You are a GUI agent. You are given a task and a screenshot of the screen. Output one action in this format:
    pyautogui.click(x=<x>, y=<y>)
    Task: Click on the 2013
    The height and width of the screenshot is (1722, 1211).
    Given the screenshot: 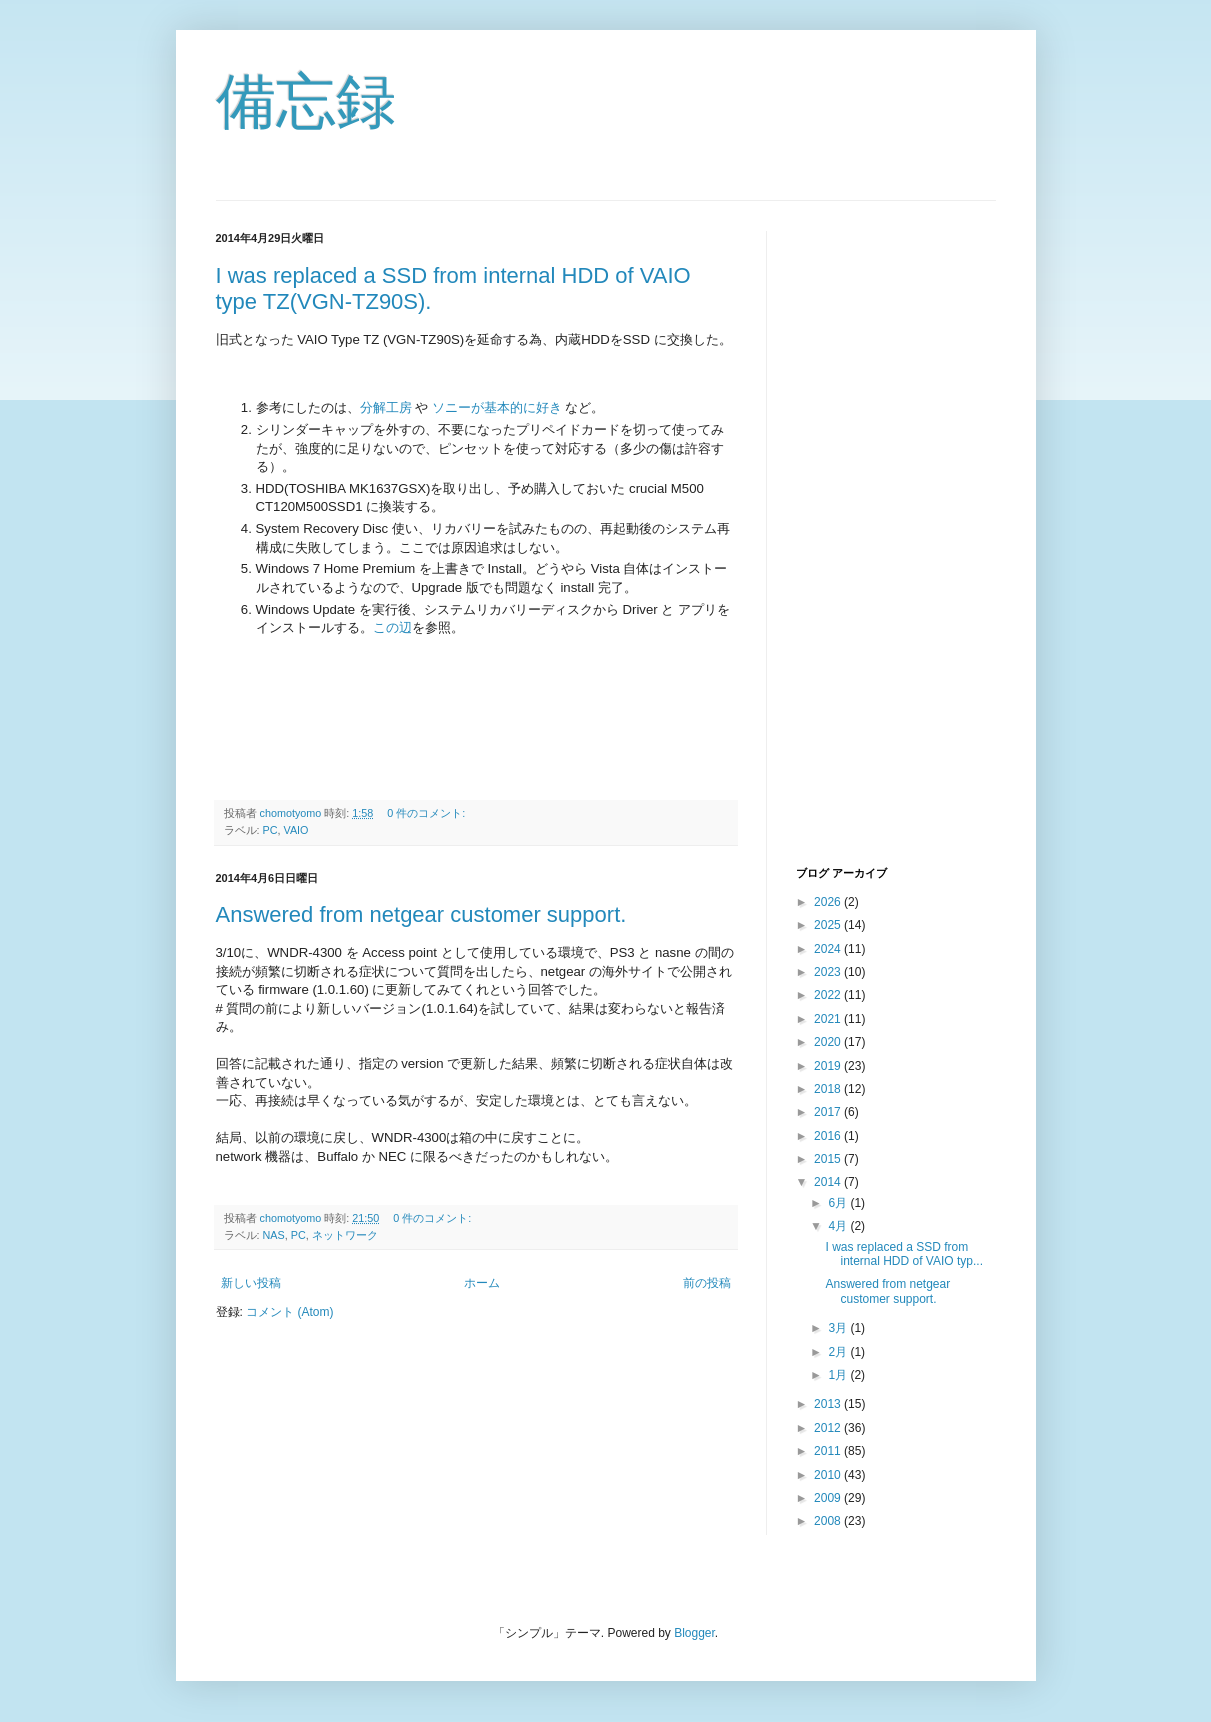 What is the action you would take?
    pyautogui.click(x=829, y=1404)
    